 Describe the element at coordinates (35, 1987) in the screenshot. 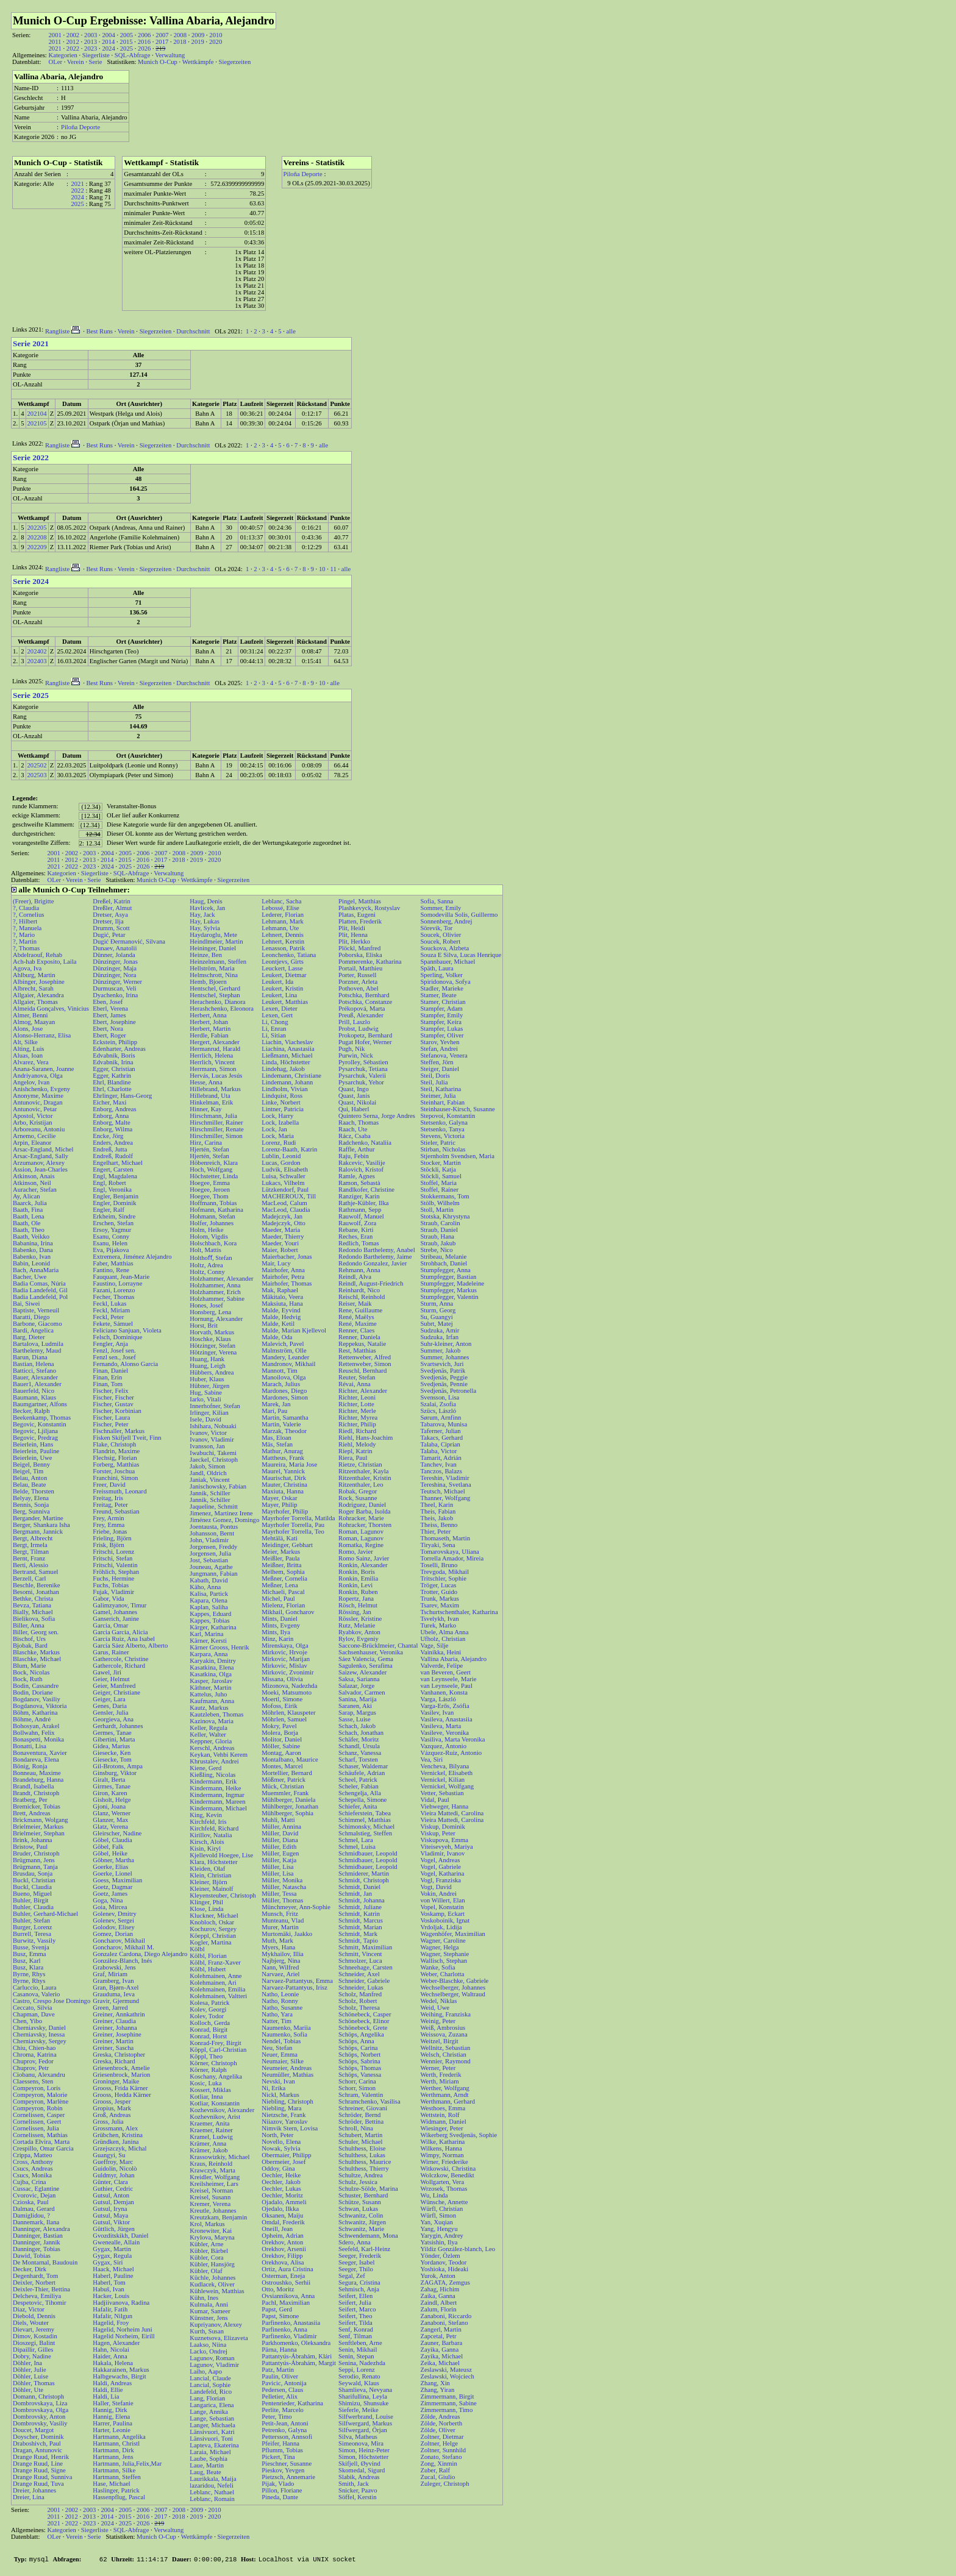

I see `Carluccio, Laura` at that location.